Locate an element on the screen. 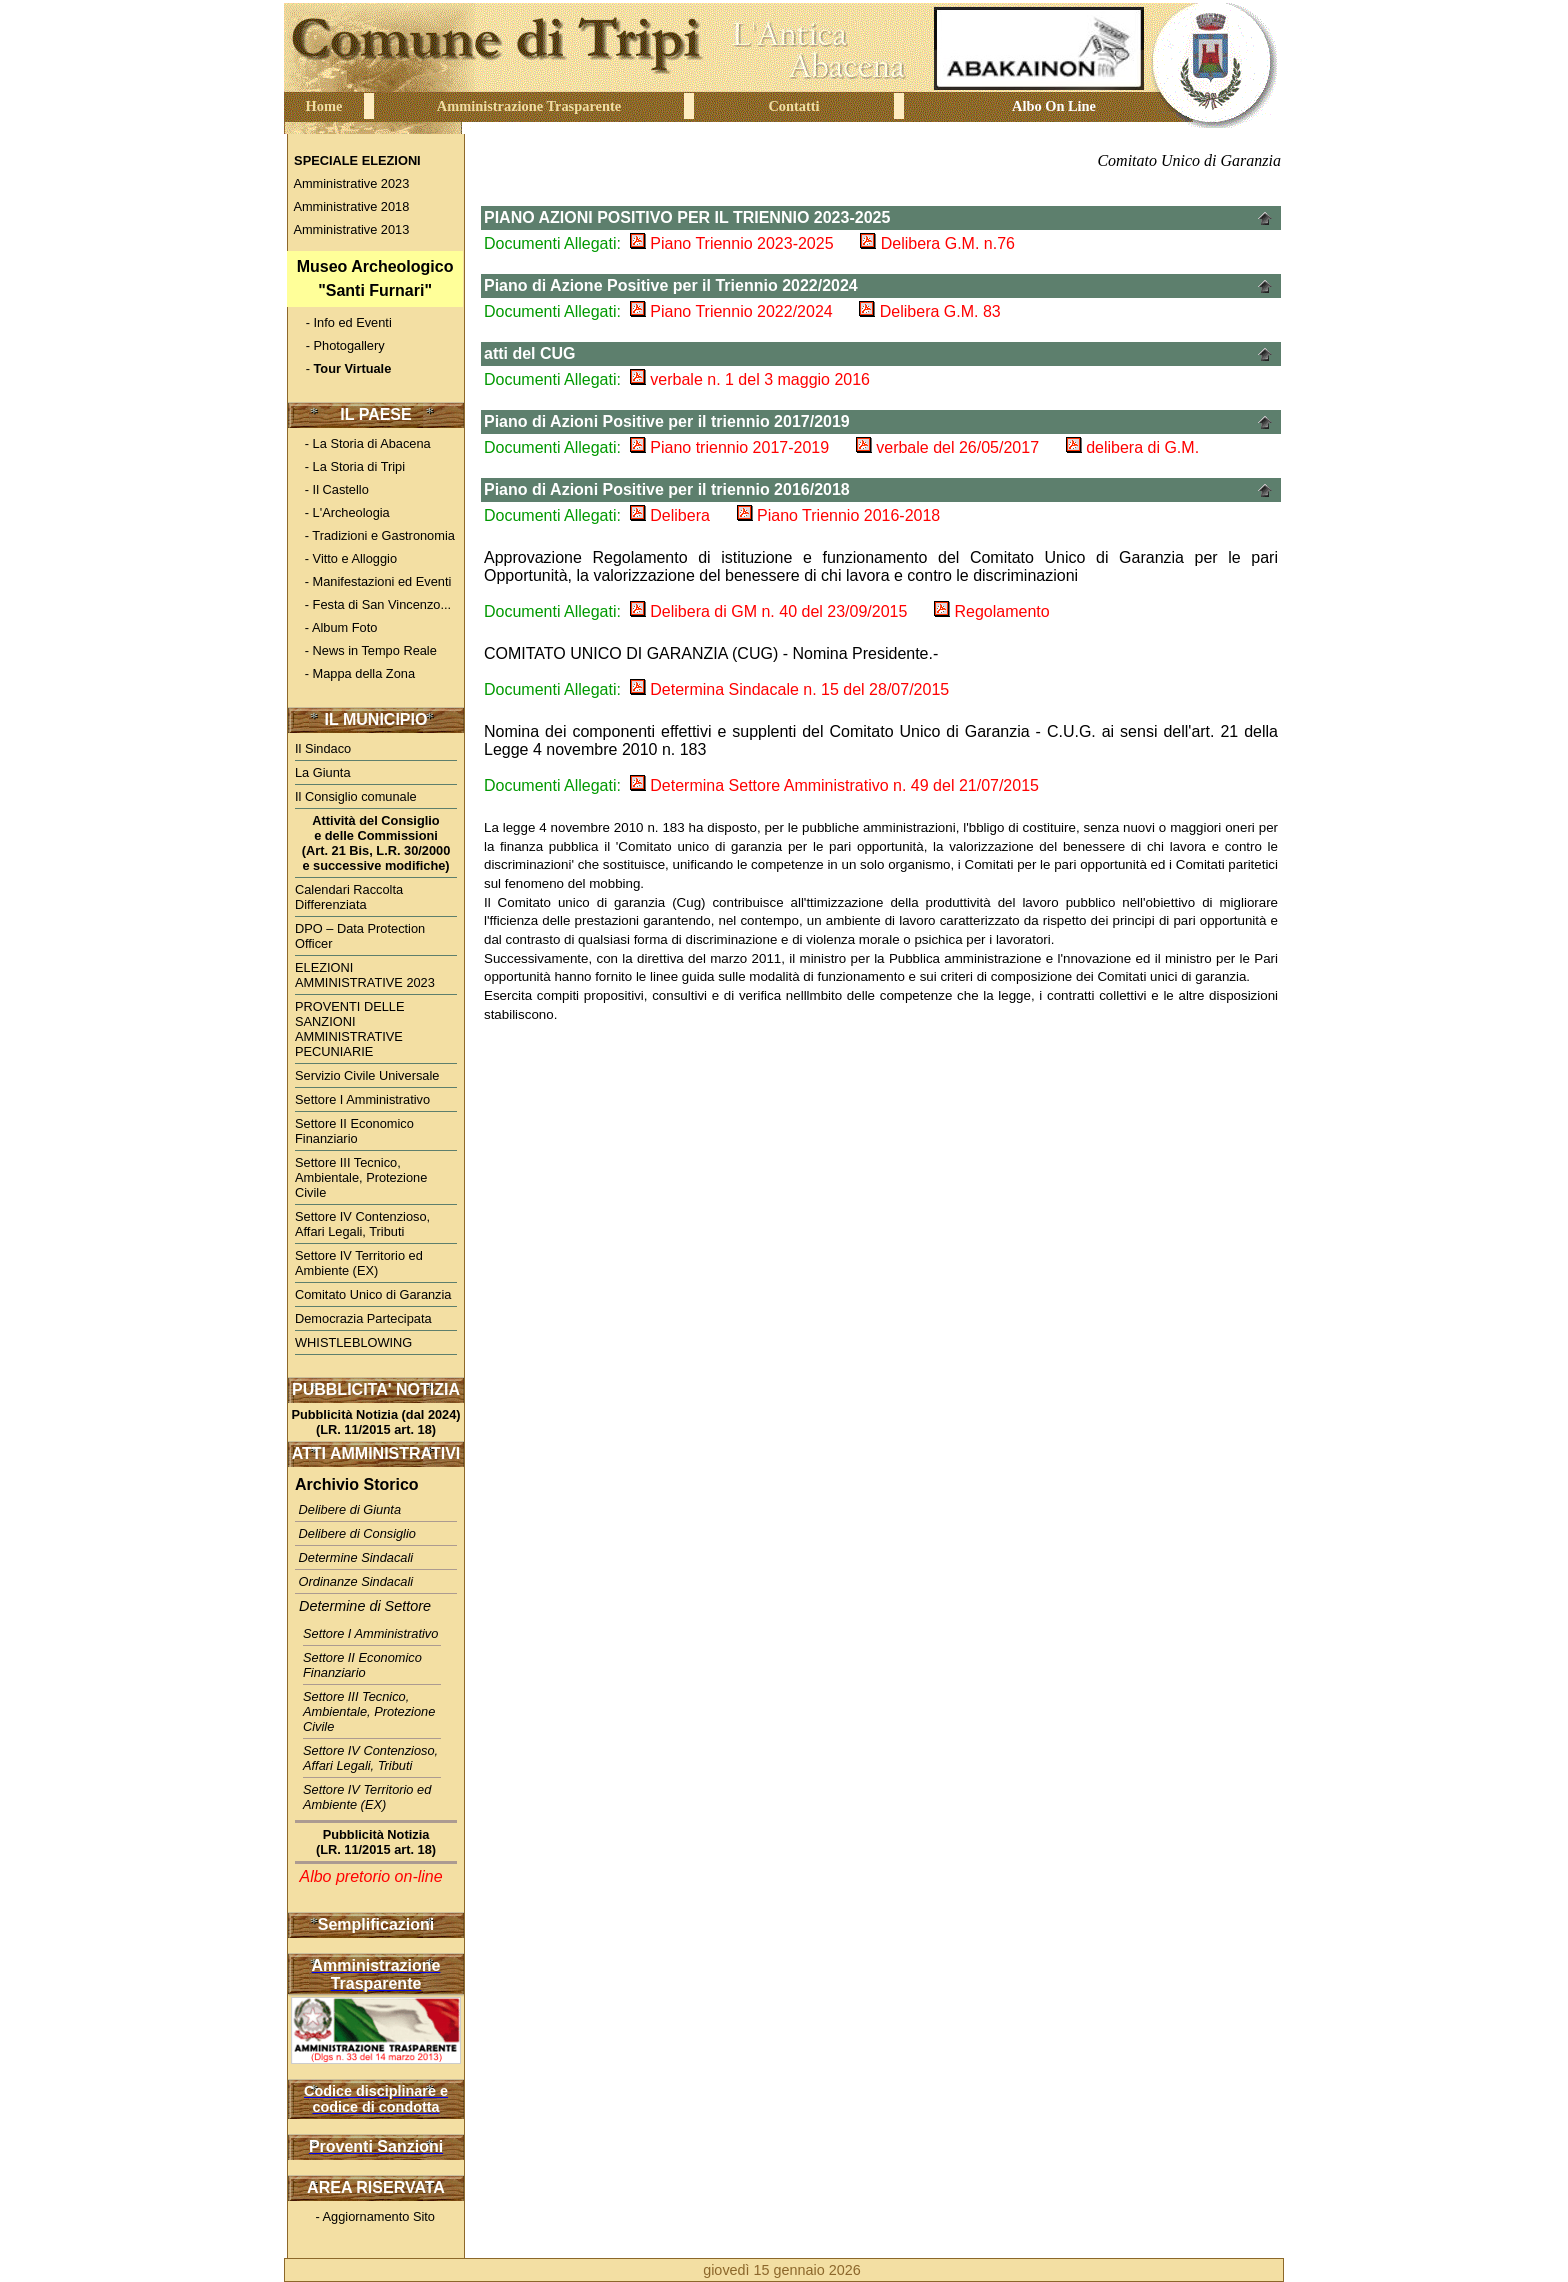 The image size is (1568, 2282). Settore II Economico Finanziario is located at coordinates (354, 1131).